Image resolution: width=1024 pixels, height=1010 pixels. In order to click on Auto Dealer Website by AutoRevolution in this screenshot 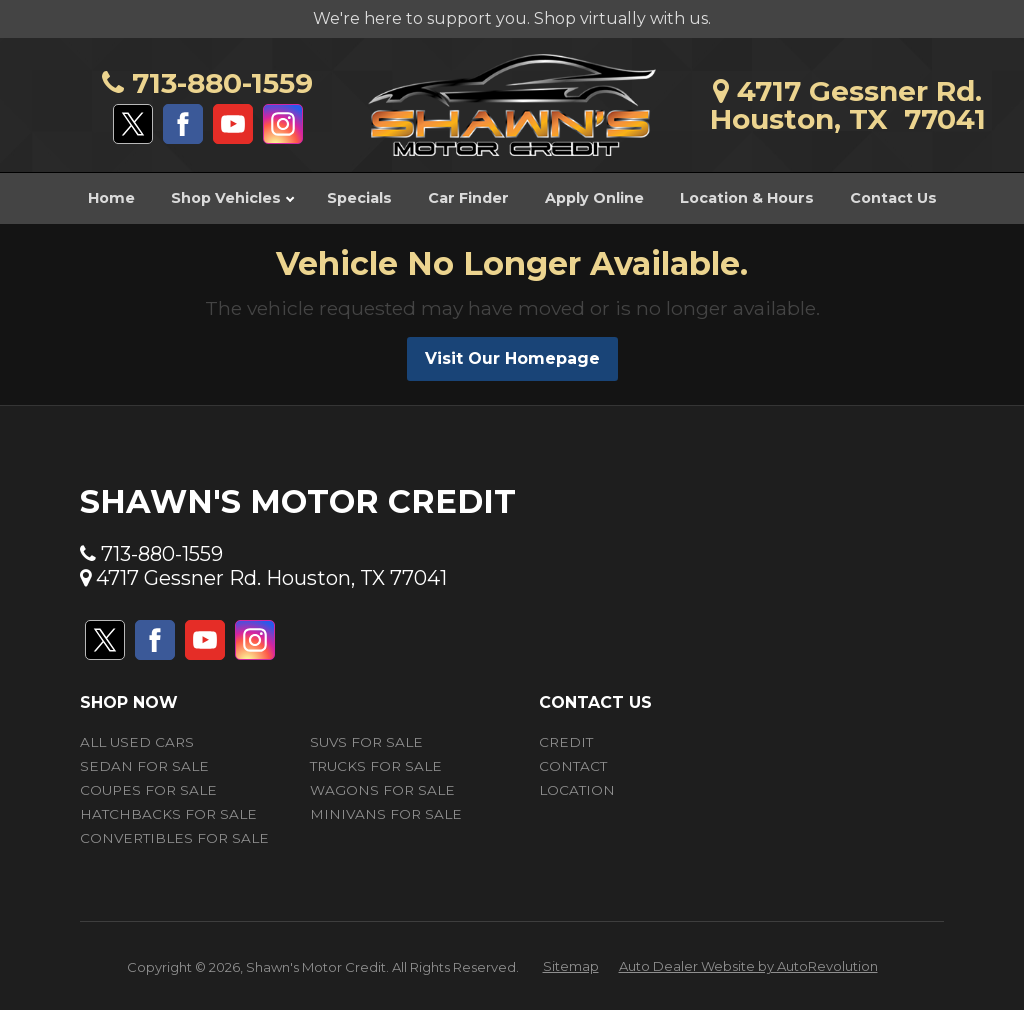, I will do `click(748, 966)`.